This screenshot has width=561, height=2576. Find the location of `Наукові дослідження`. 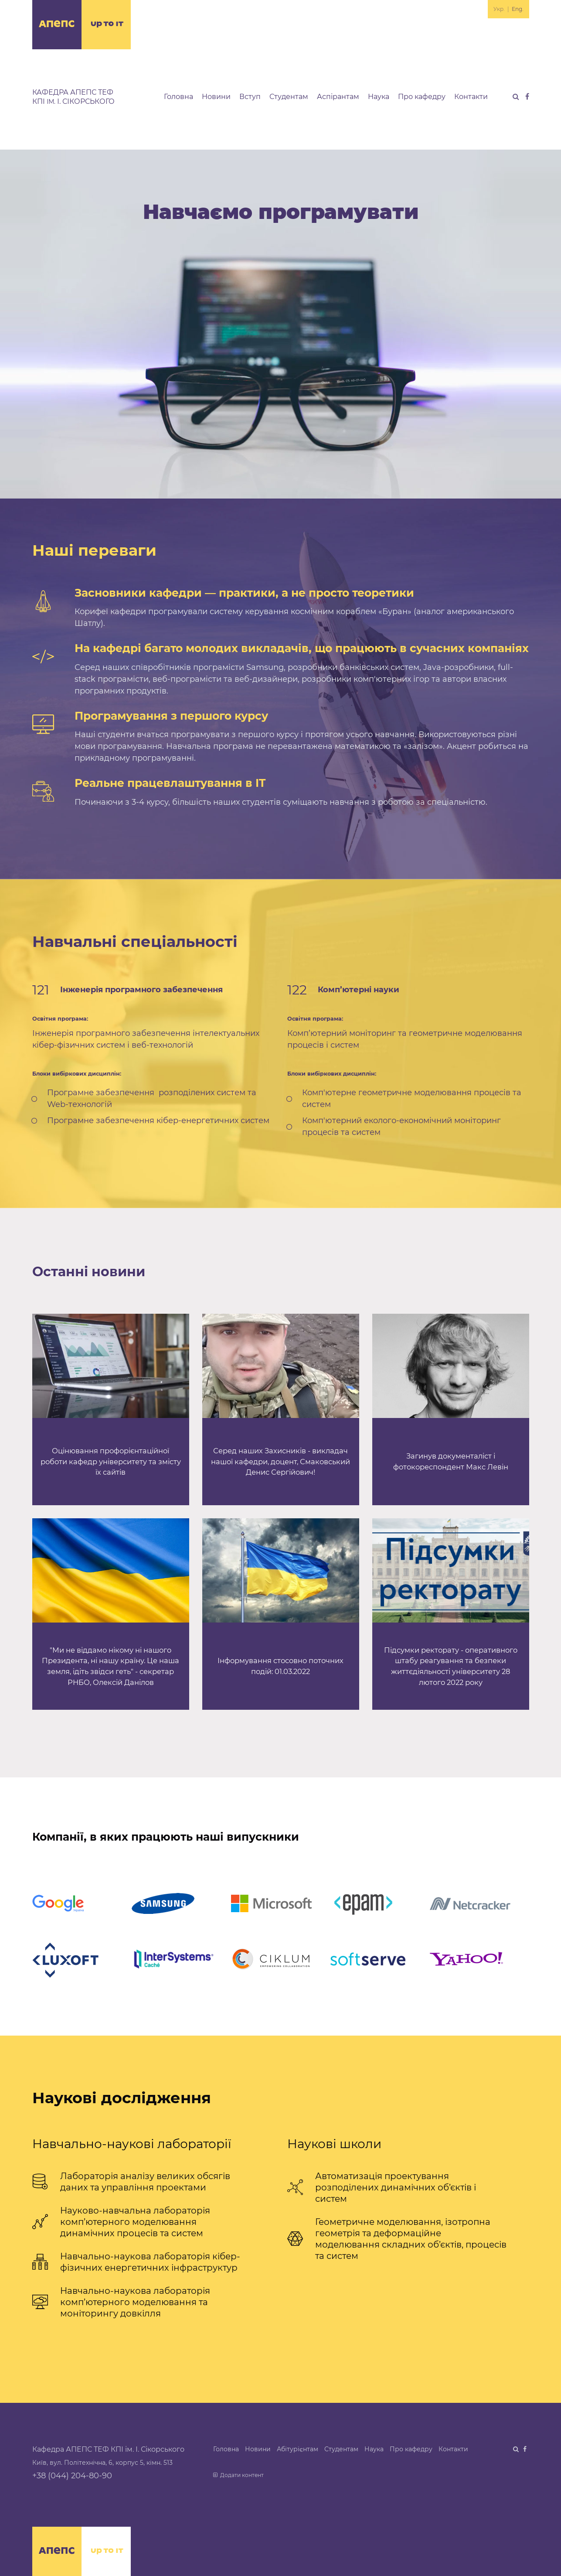

Наукові дослідження is located at coordinates (121, 2097).